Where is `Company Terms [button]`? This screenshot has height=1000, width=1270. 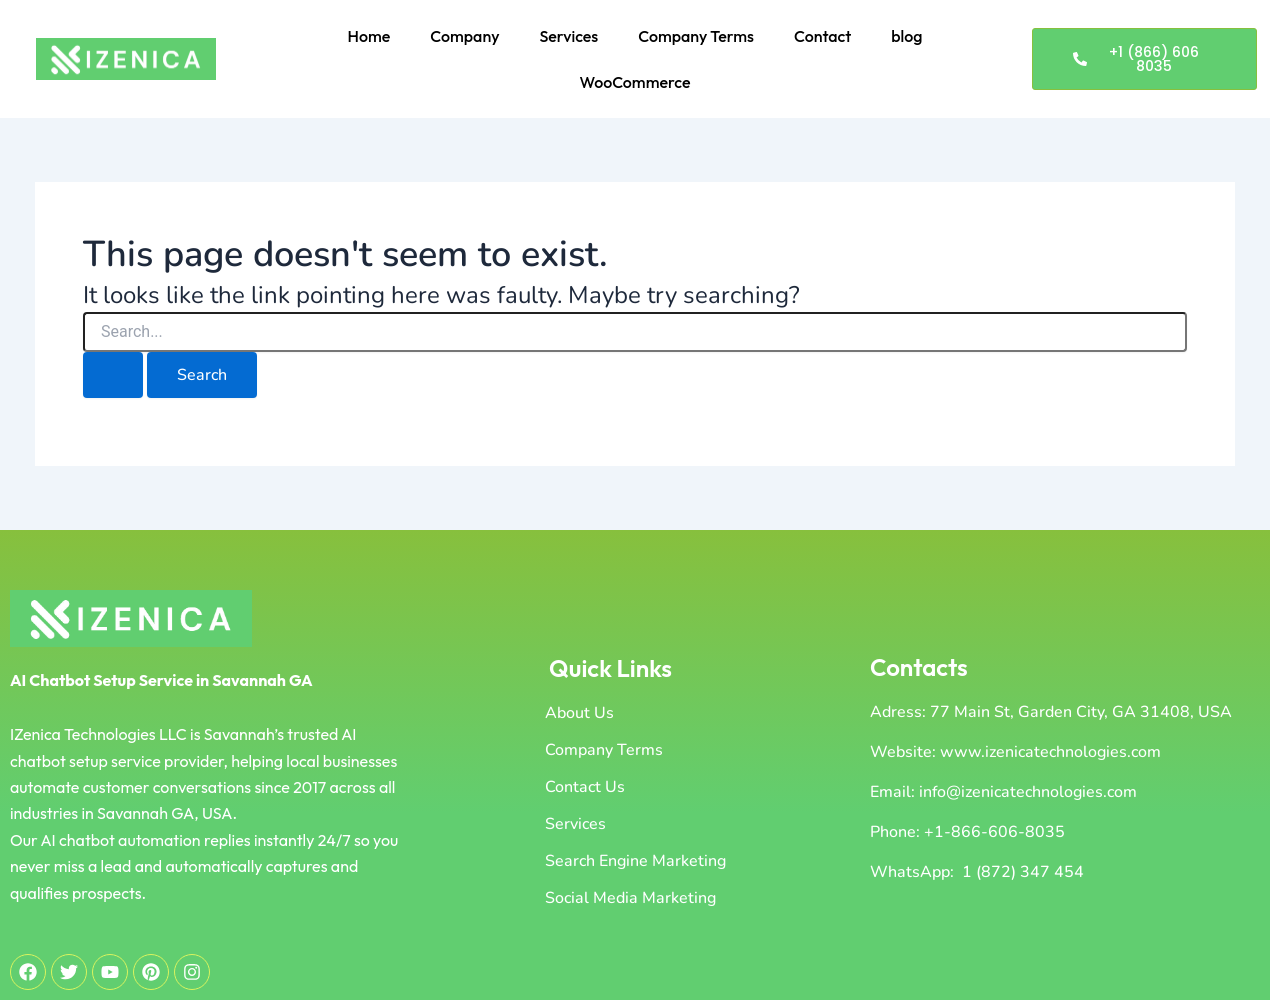
Company Terms [button] is located at coordinates (696, 36).